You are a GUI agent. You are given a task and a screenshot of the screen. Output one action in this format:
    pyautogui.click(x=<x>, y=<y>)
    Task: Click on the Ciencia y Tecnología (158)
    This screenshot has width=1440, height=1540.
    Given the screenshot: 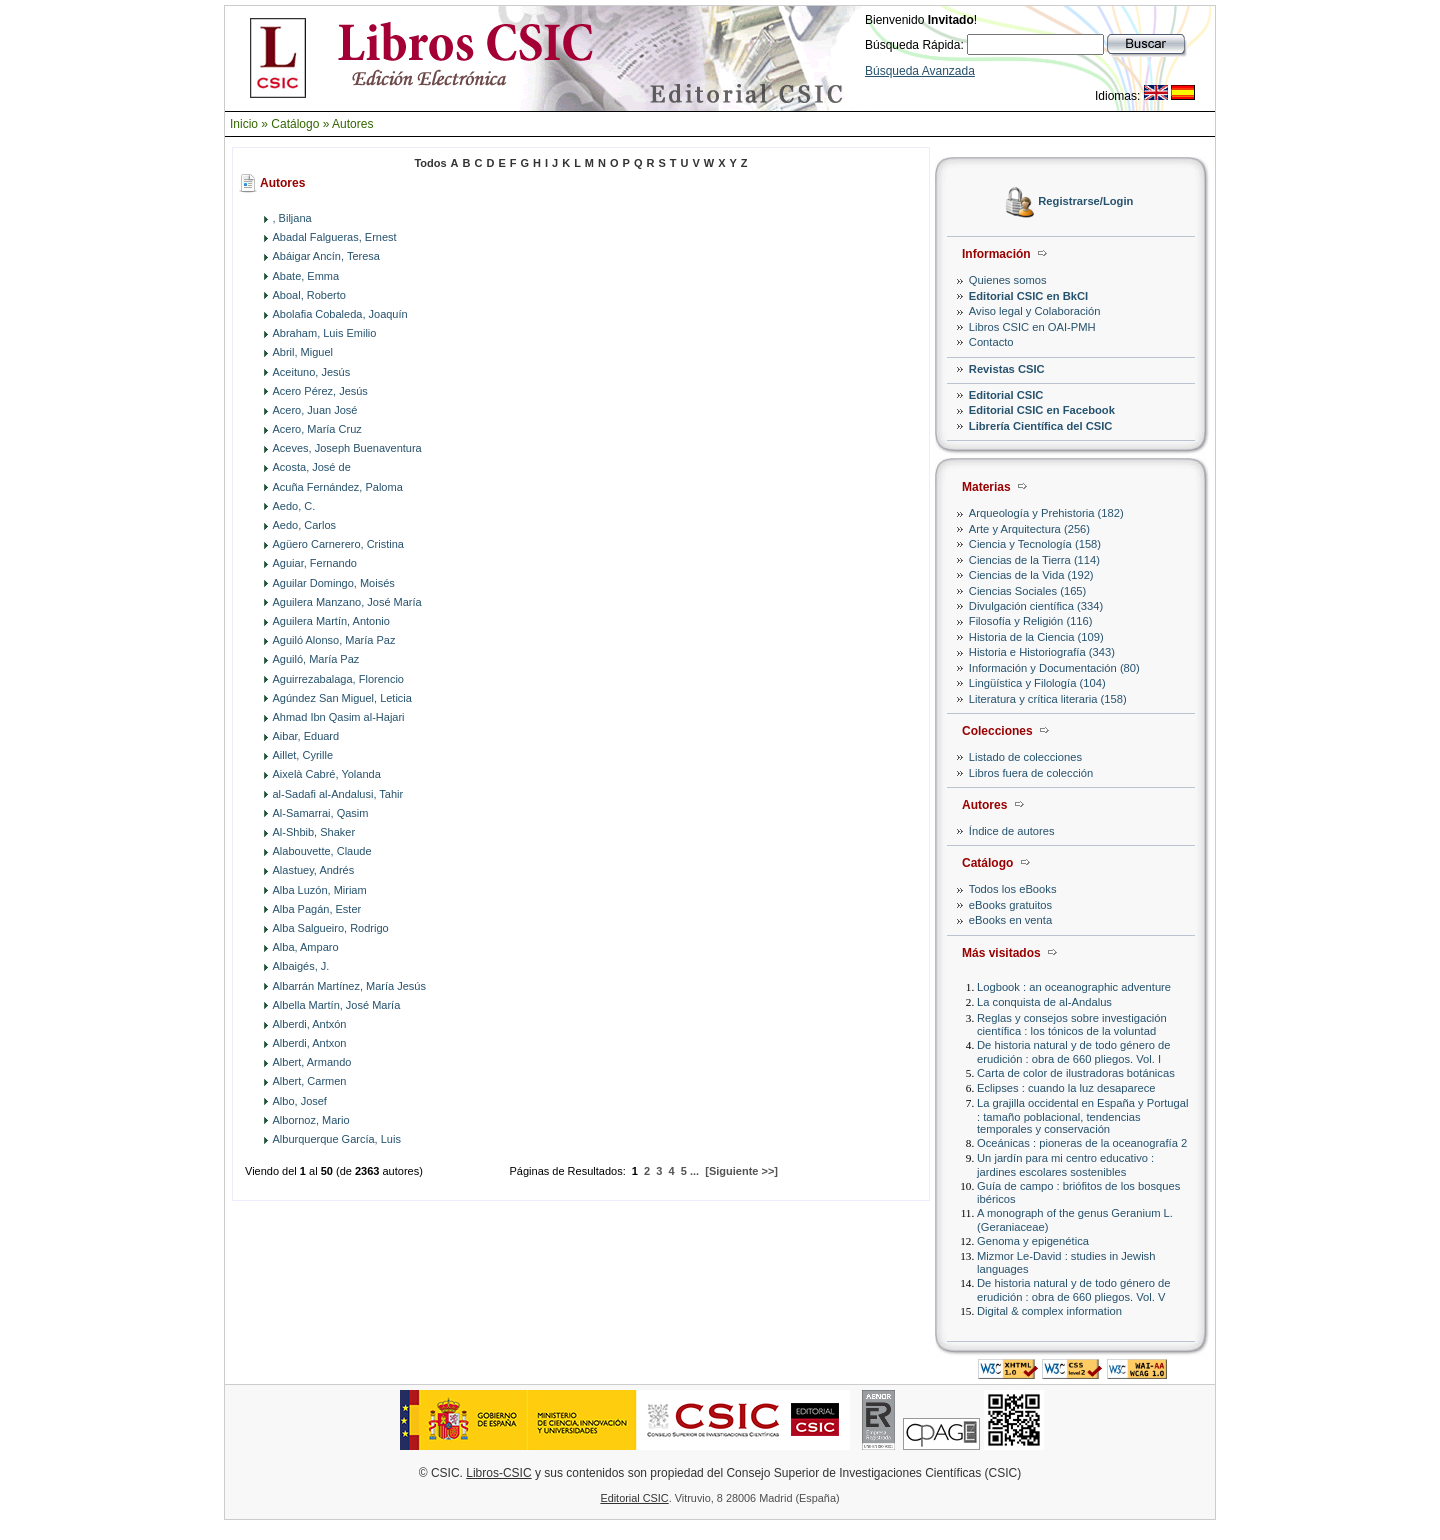 What is the action you would take?
    pyautogui.click(x=1035, y=544)
    